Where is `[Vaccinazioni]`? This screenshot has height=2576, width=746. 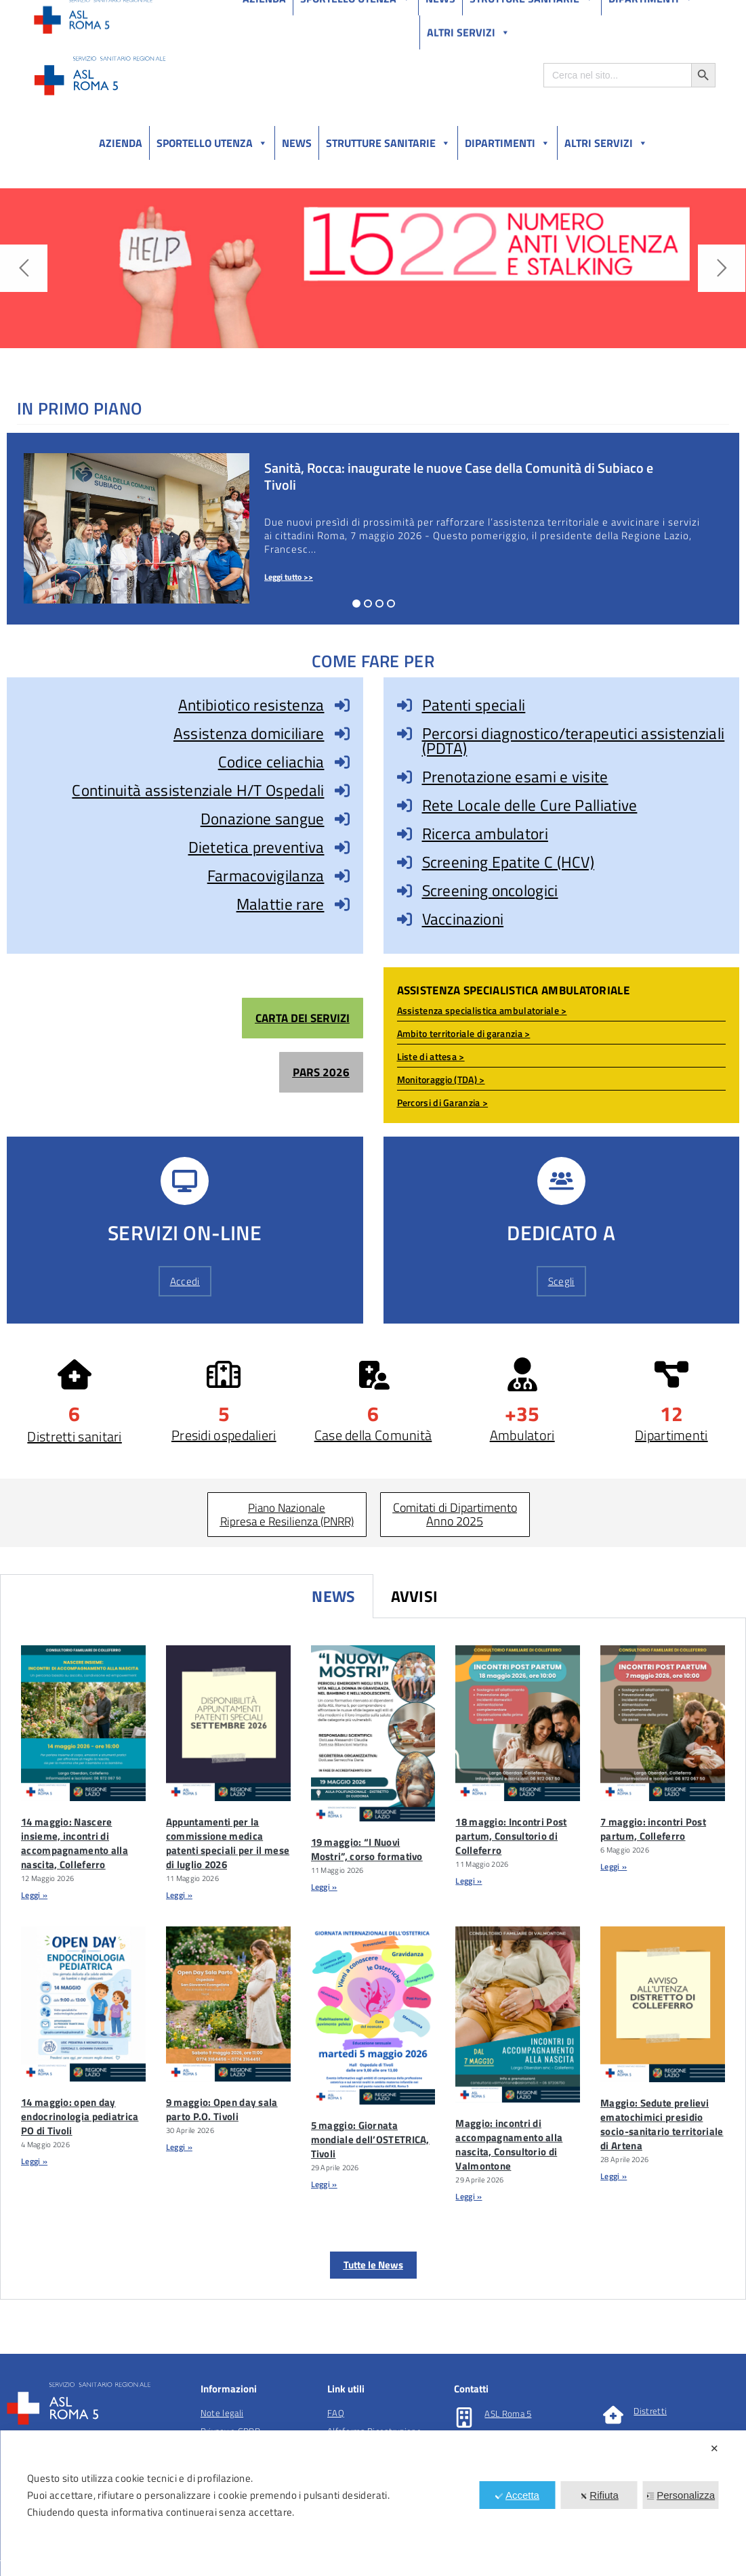
[Vaccinazioni] is located at coordinates (404, 919).